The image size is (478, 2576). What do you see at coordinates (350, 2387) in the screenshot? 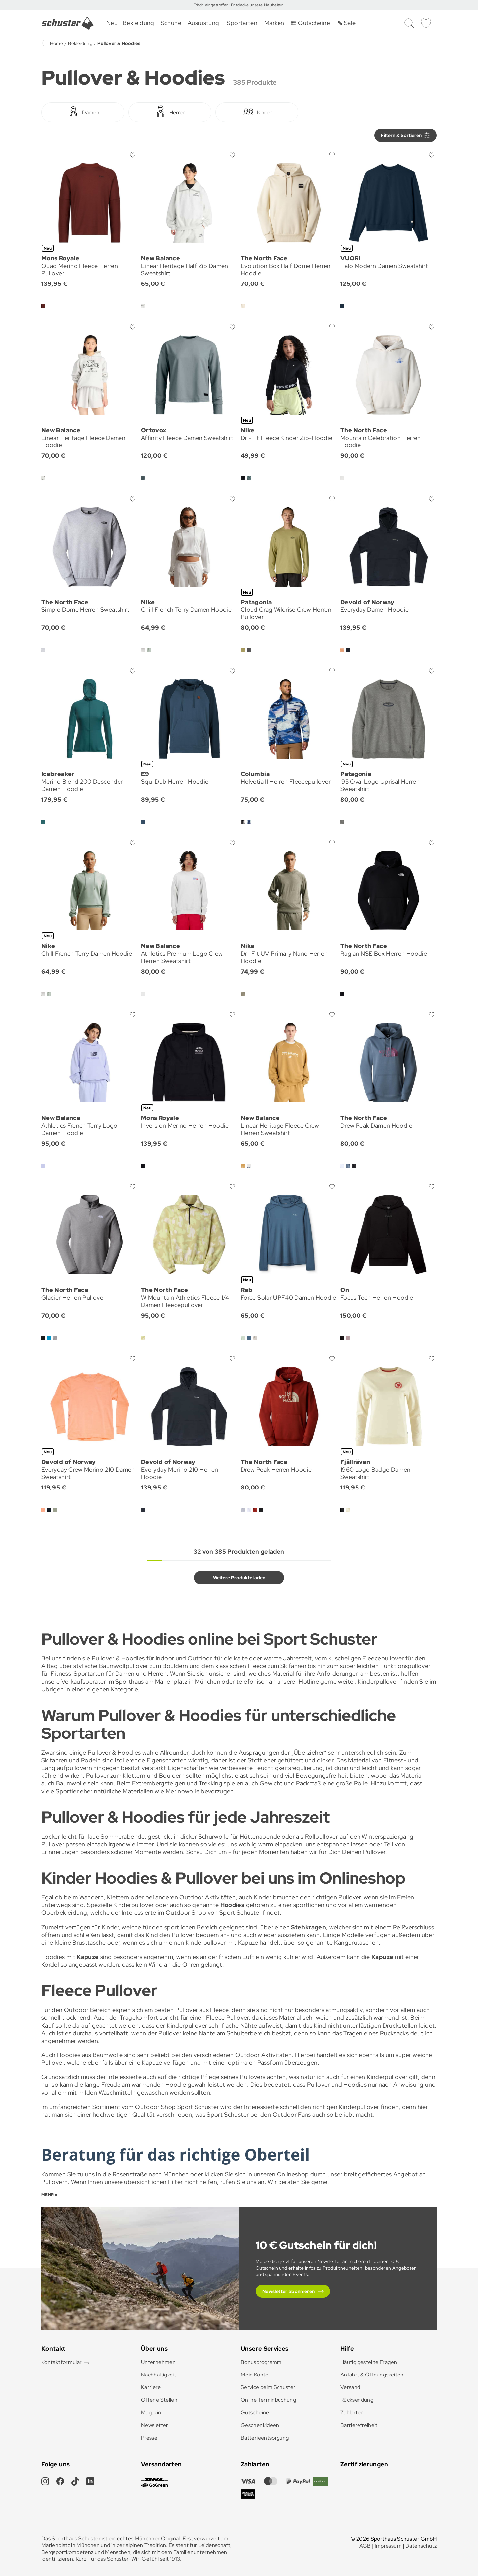
I see `Versand` at bounding box center [350, 2387].